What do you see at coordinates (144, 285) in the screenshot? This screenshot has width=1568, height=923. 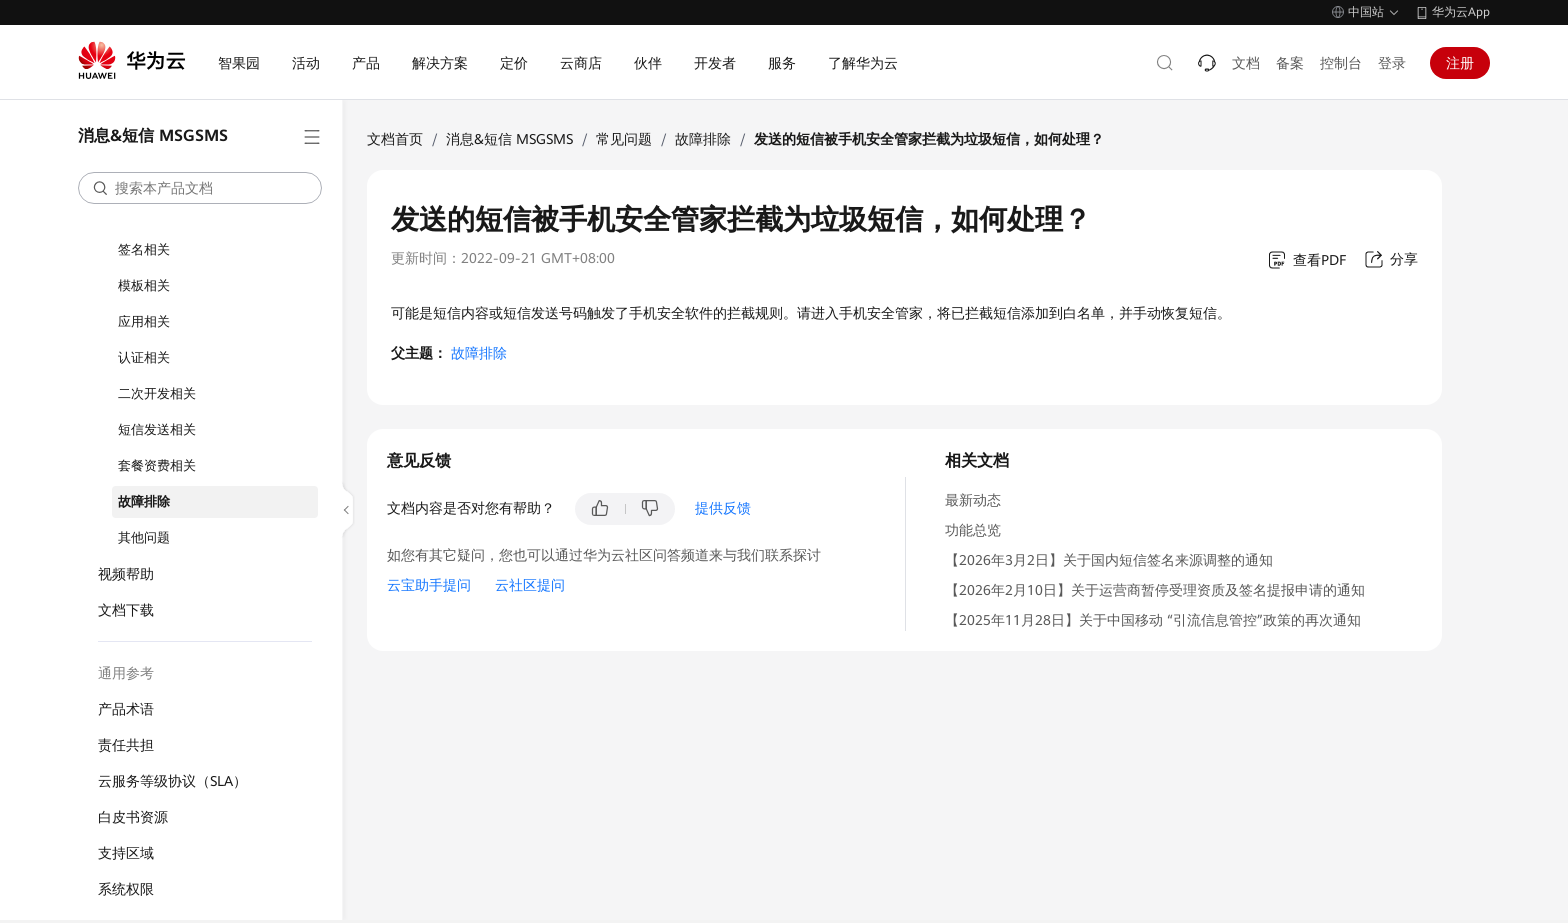 I see `模板相关` at bounding box center [144, 285].